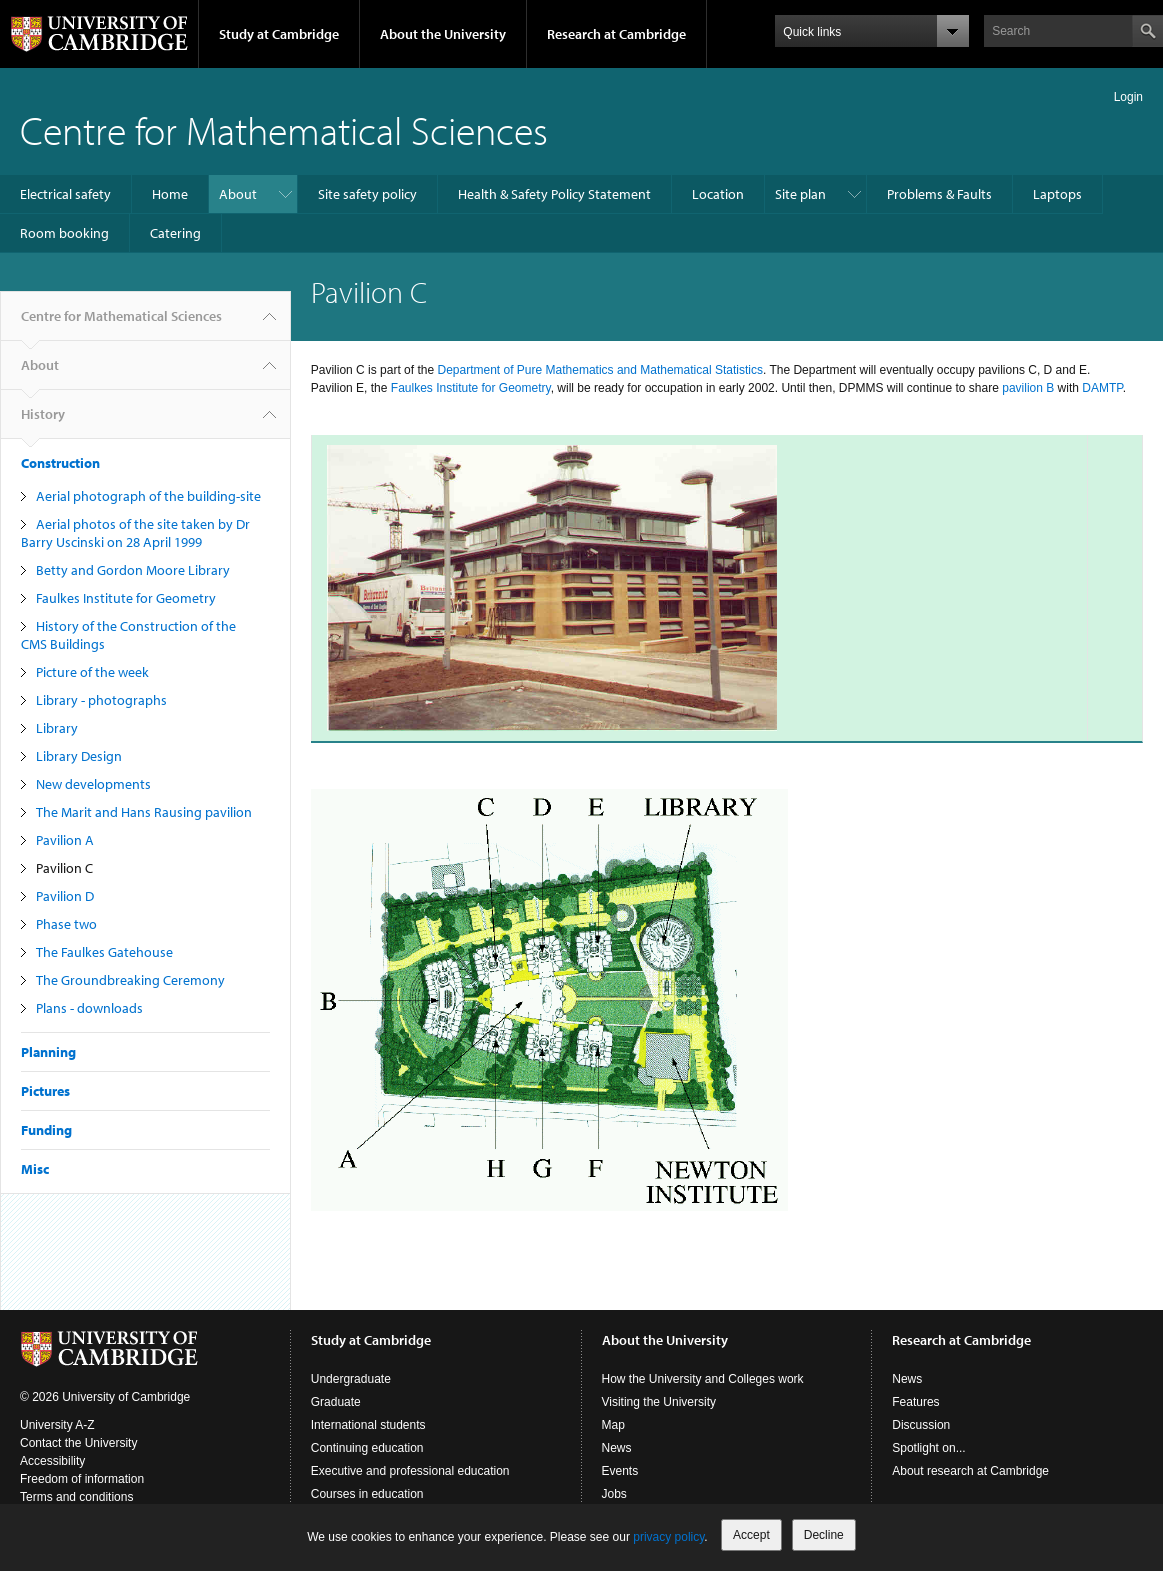  Describe the element at coordinates (65, 896) in the screenshot. I see `Pavilion D` at that location.